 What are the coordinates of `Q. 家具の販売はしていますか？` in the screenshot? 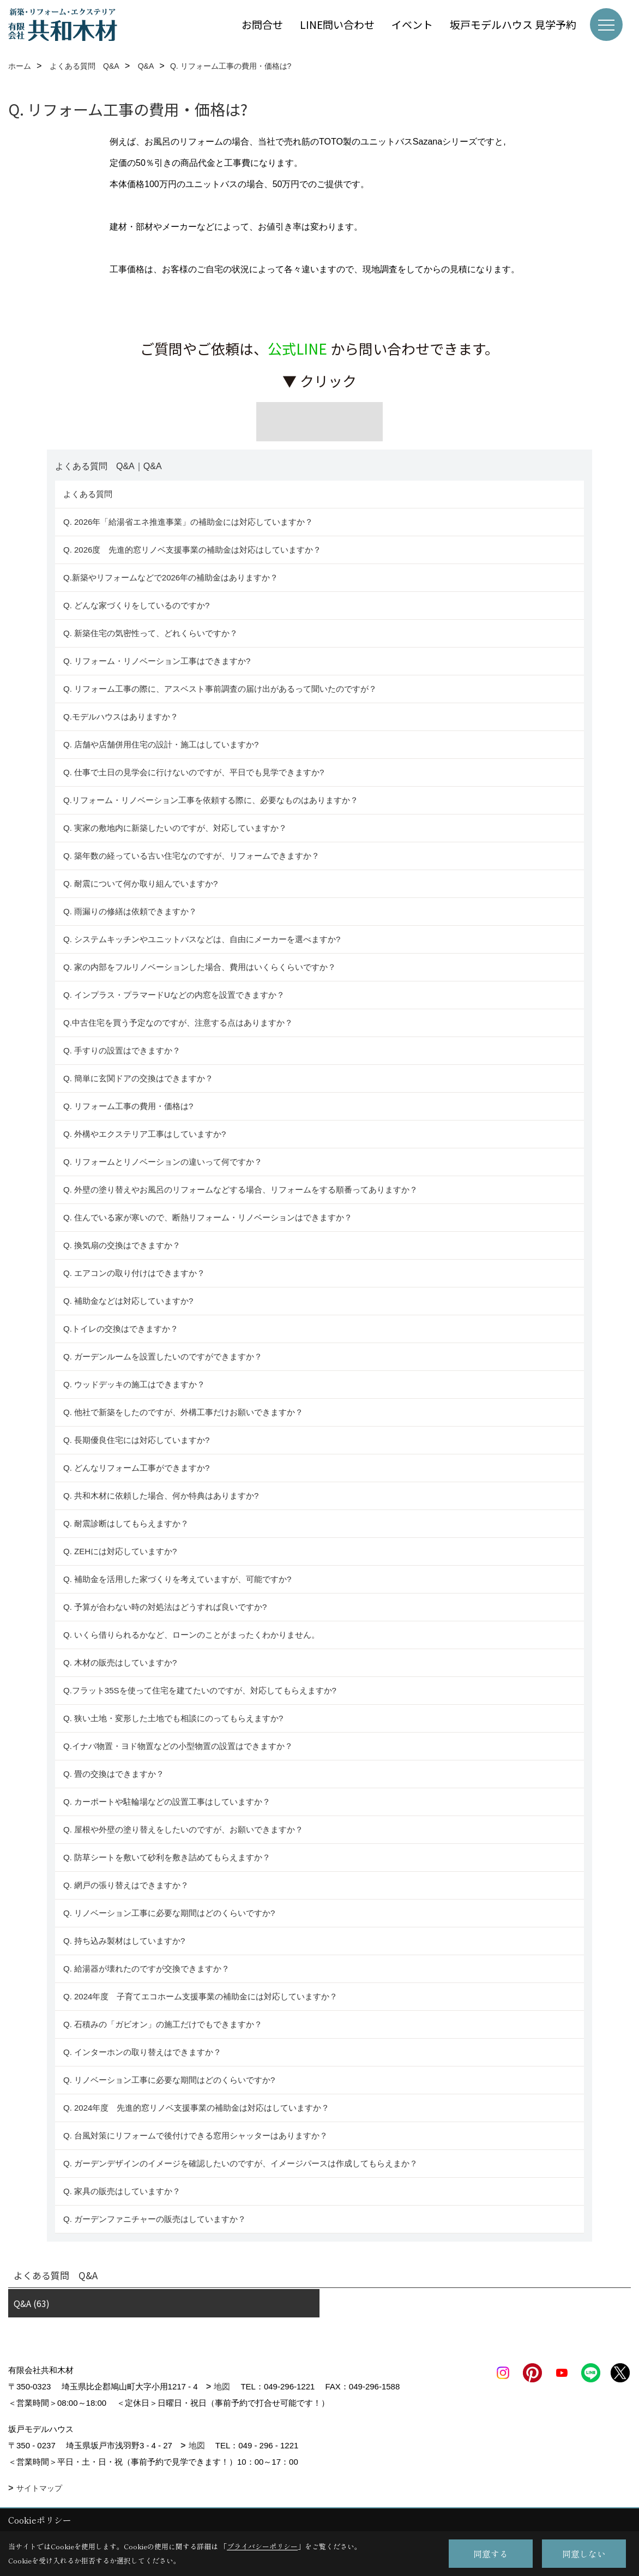 It's located at (121, 2191).